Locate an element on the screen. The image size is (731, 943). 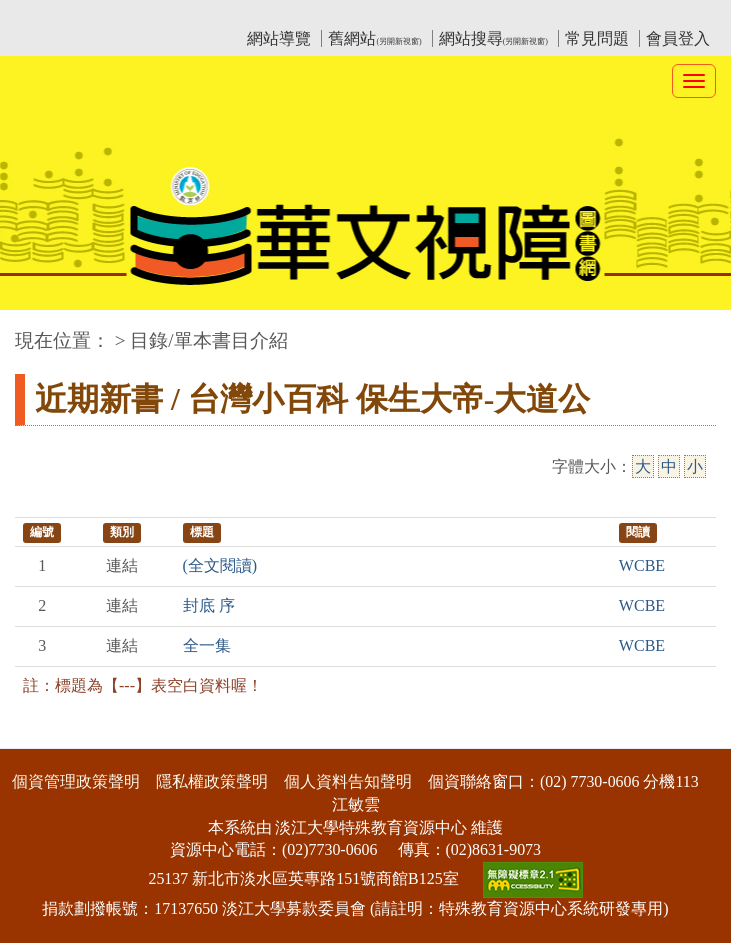
小 [小字級] is located at coordinates (695, 466).